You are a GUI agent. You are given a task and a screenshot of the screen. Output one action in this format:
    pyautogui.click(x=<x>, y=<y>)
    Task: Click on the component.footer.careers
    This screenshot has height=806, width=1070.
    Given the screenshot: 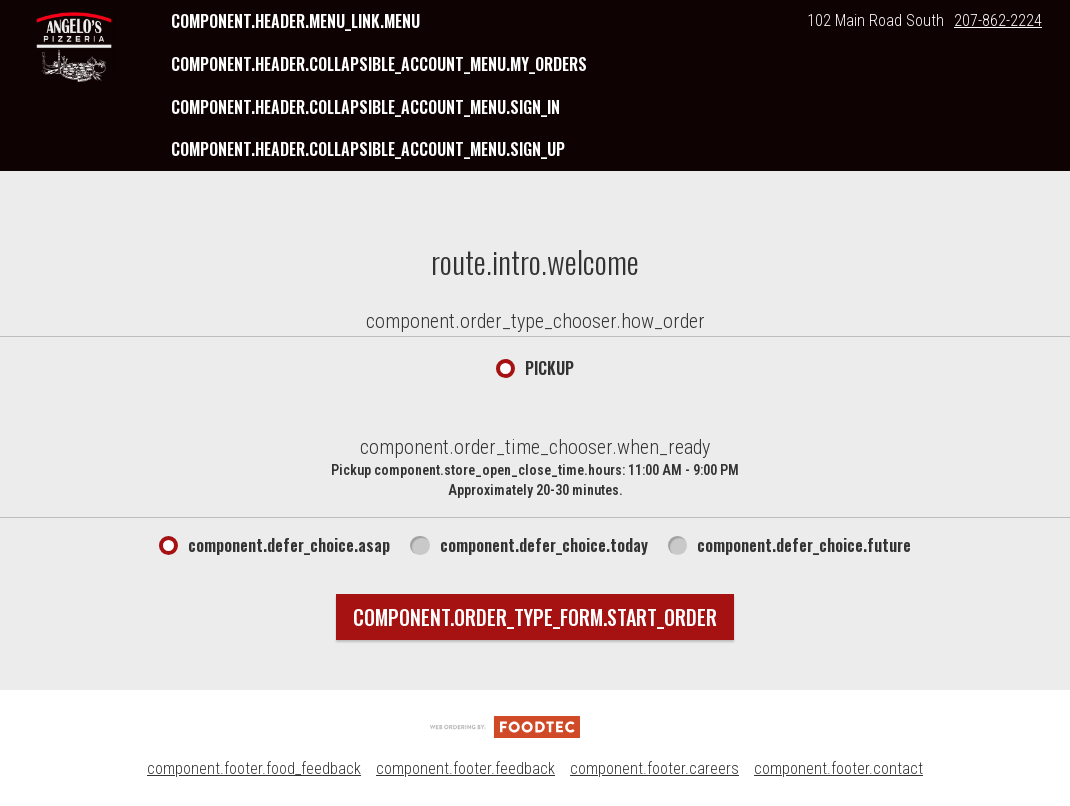 What is the action you would take?
    pyautogui.click(x=654, y=768)
    